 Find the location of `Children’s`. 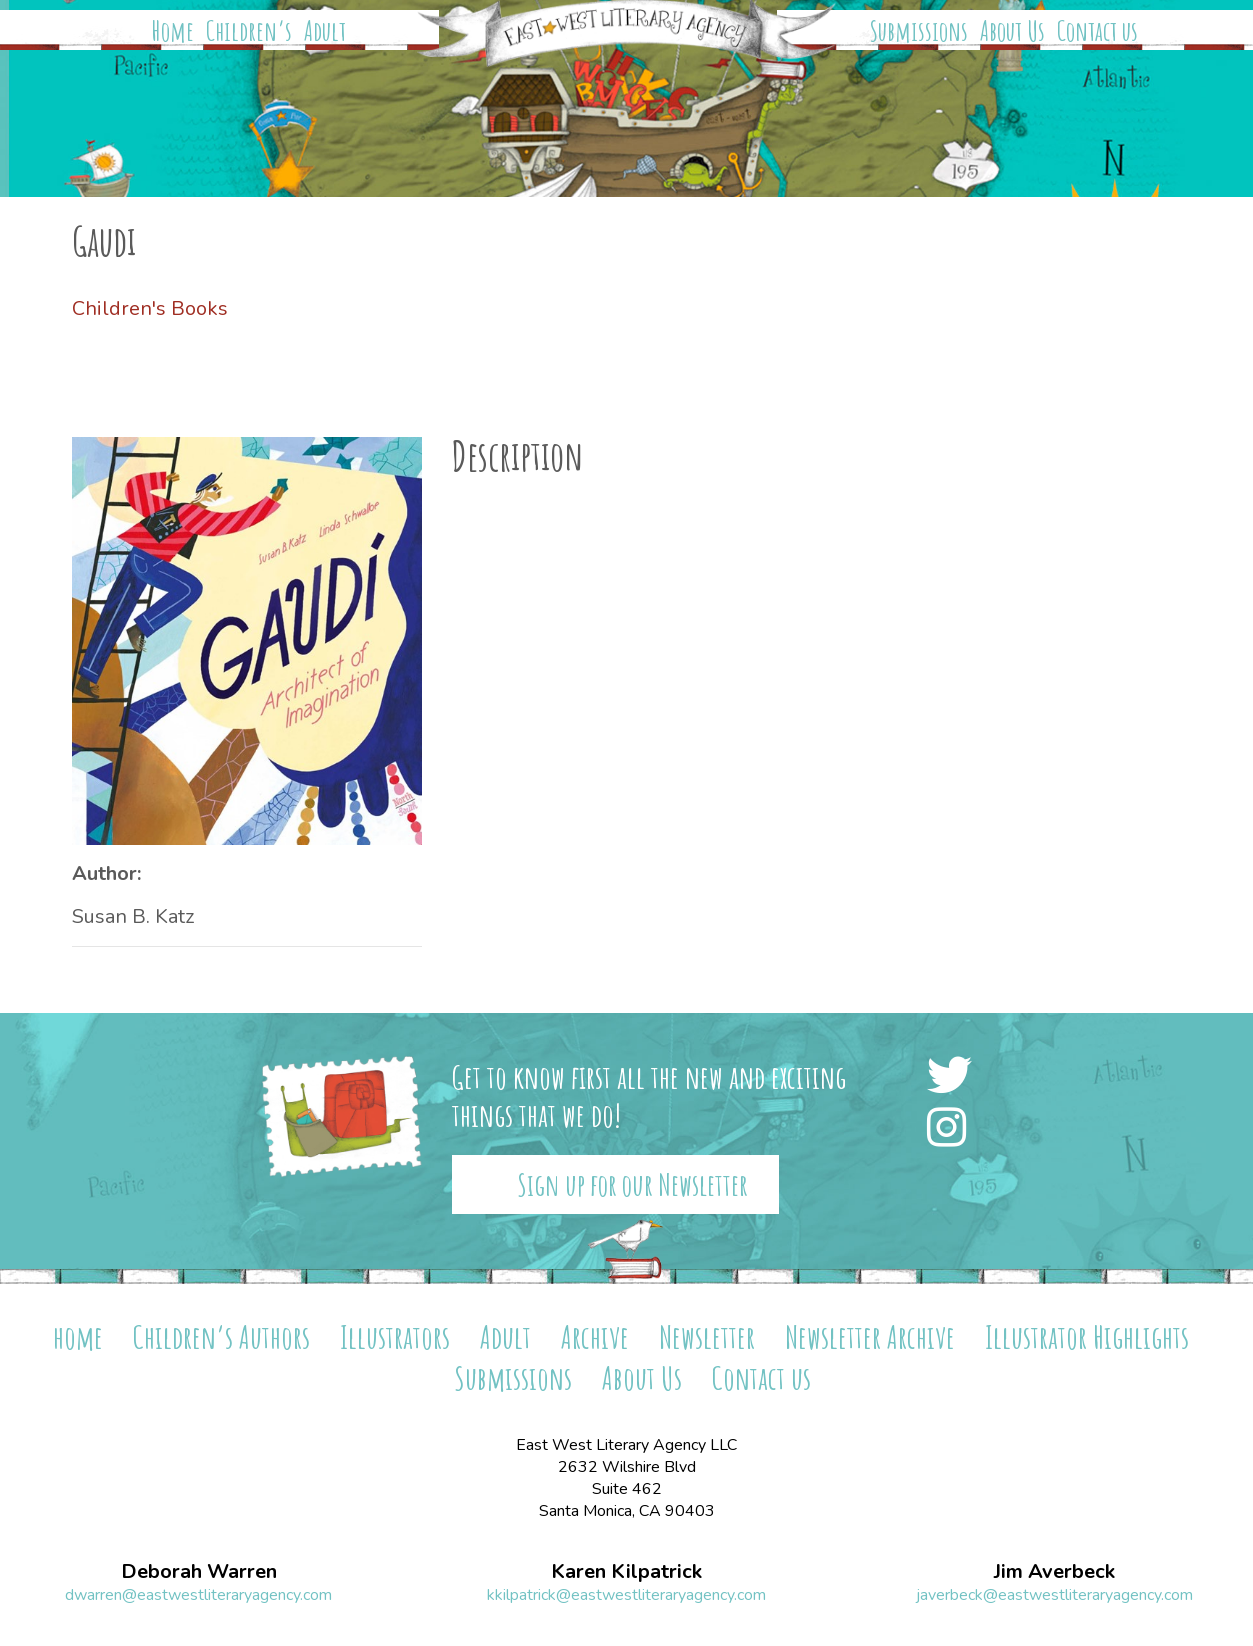

Children’s is located at coordinates (249, 31).